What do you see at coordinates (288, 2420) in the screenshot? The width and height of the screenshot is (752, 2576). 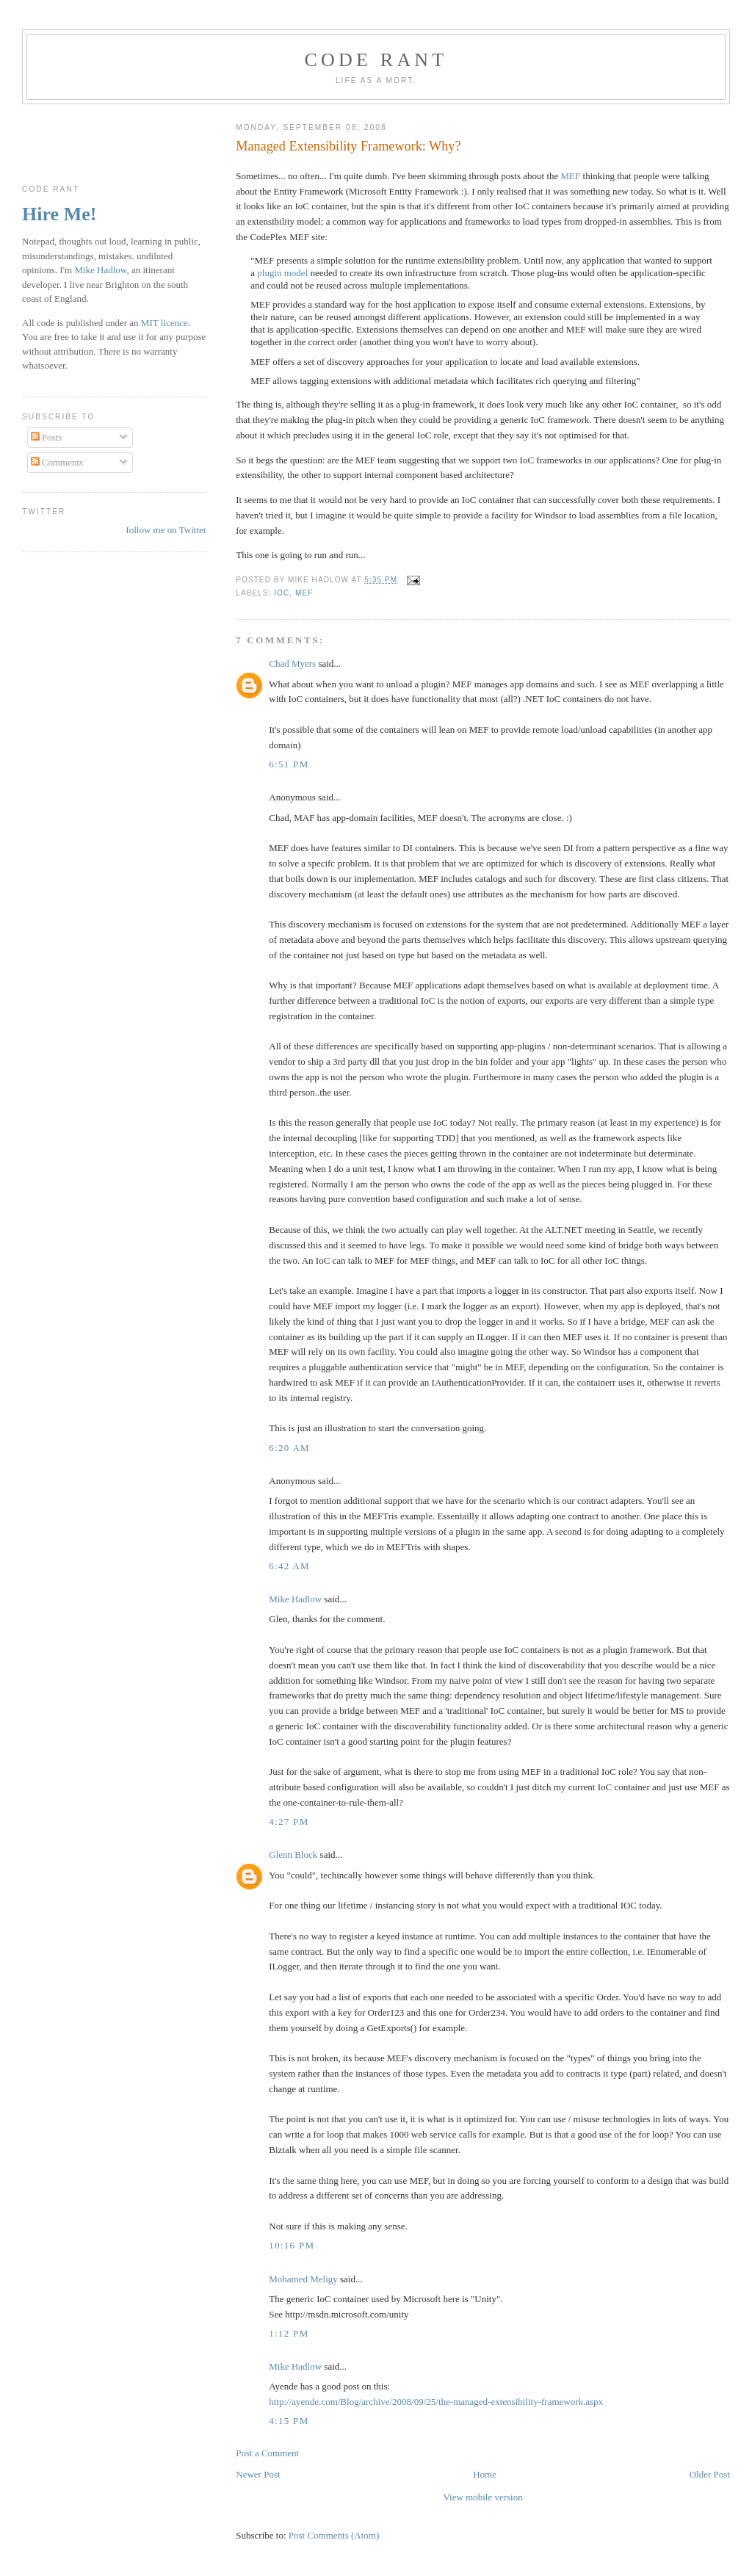 I see `4:15 pm` at bounding box center [288, 2420].